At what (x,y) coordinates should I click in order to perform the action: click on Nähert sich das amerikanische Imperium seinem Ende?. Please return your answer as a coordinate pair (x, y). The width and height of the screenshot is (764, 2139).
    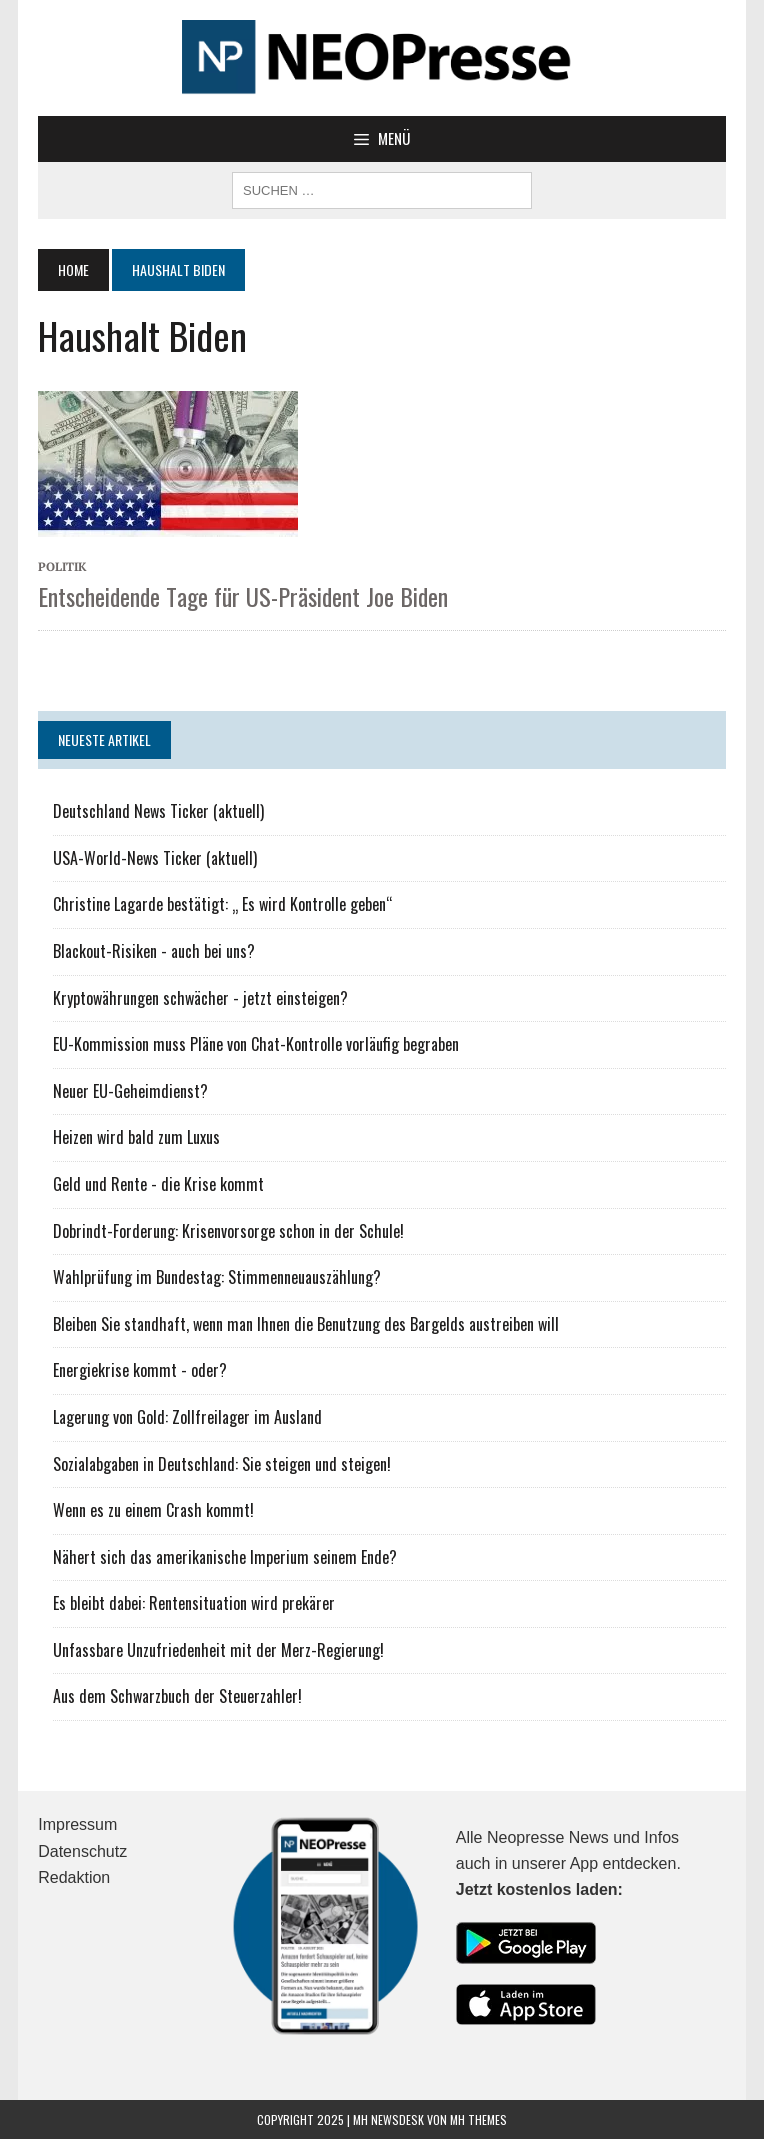
    Looking at the image, I should click on (225, 1557).